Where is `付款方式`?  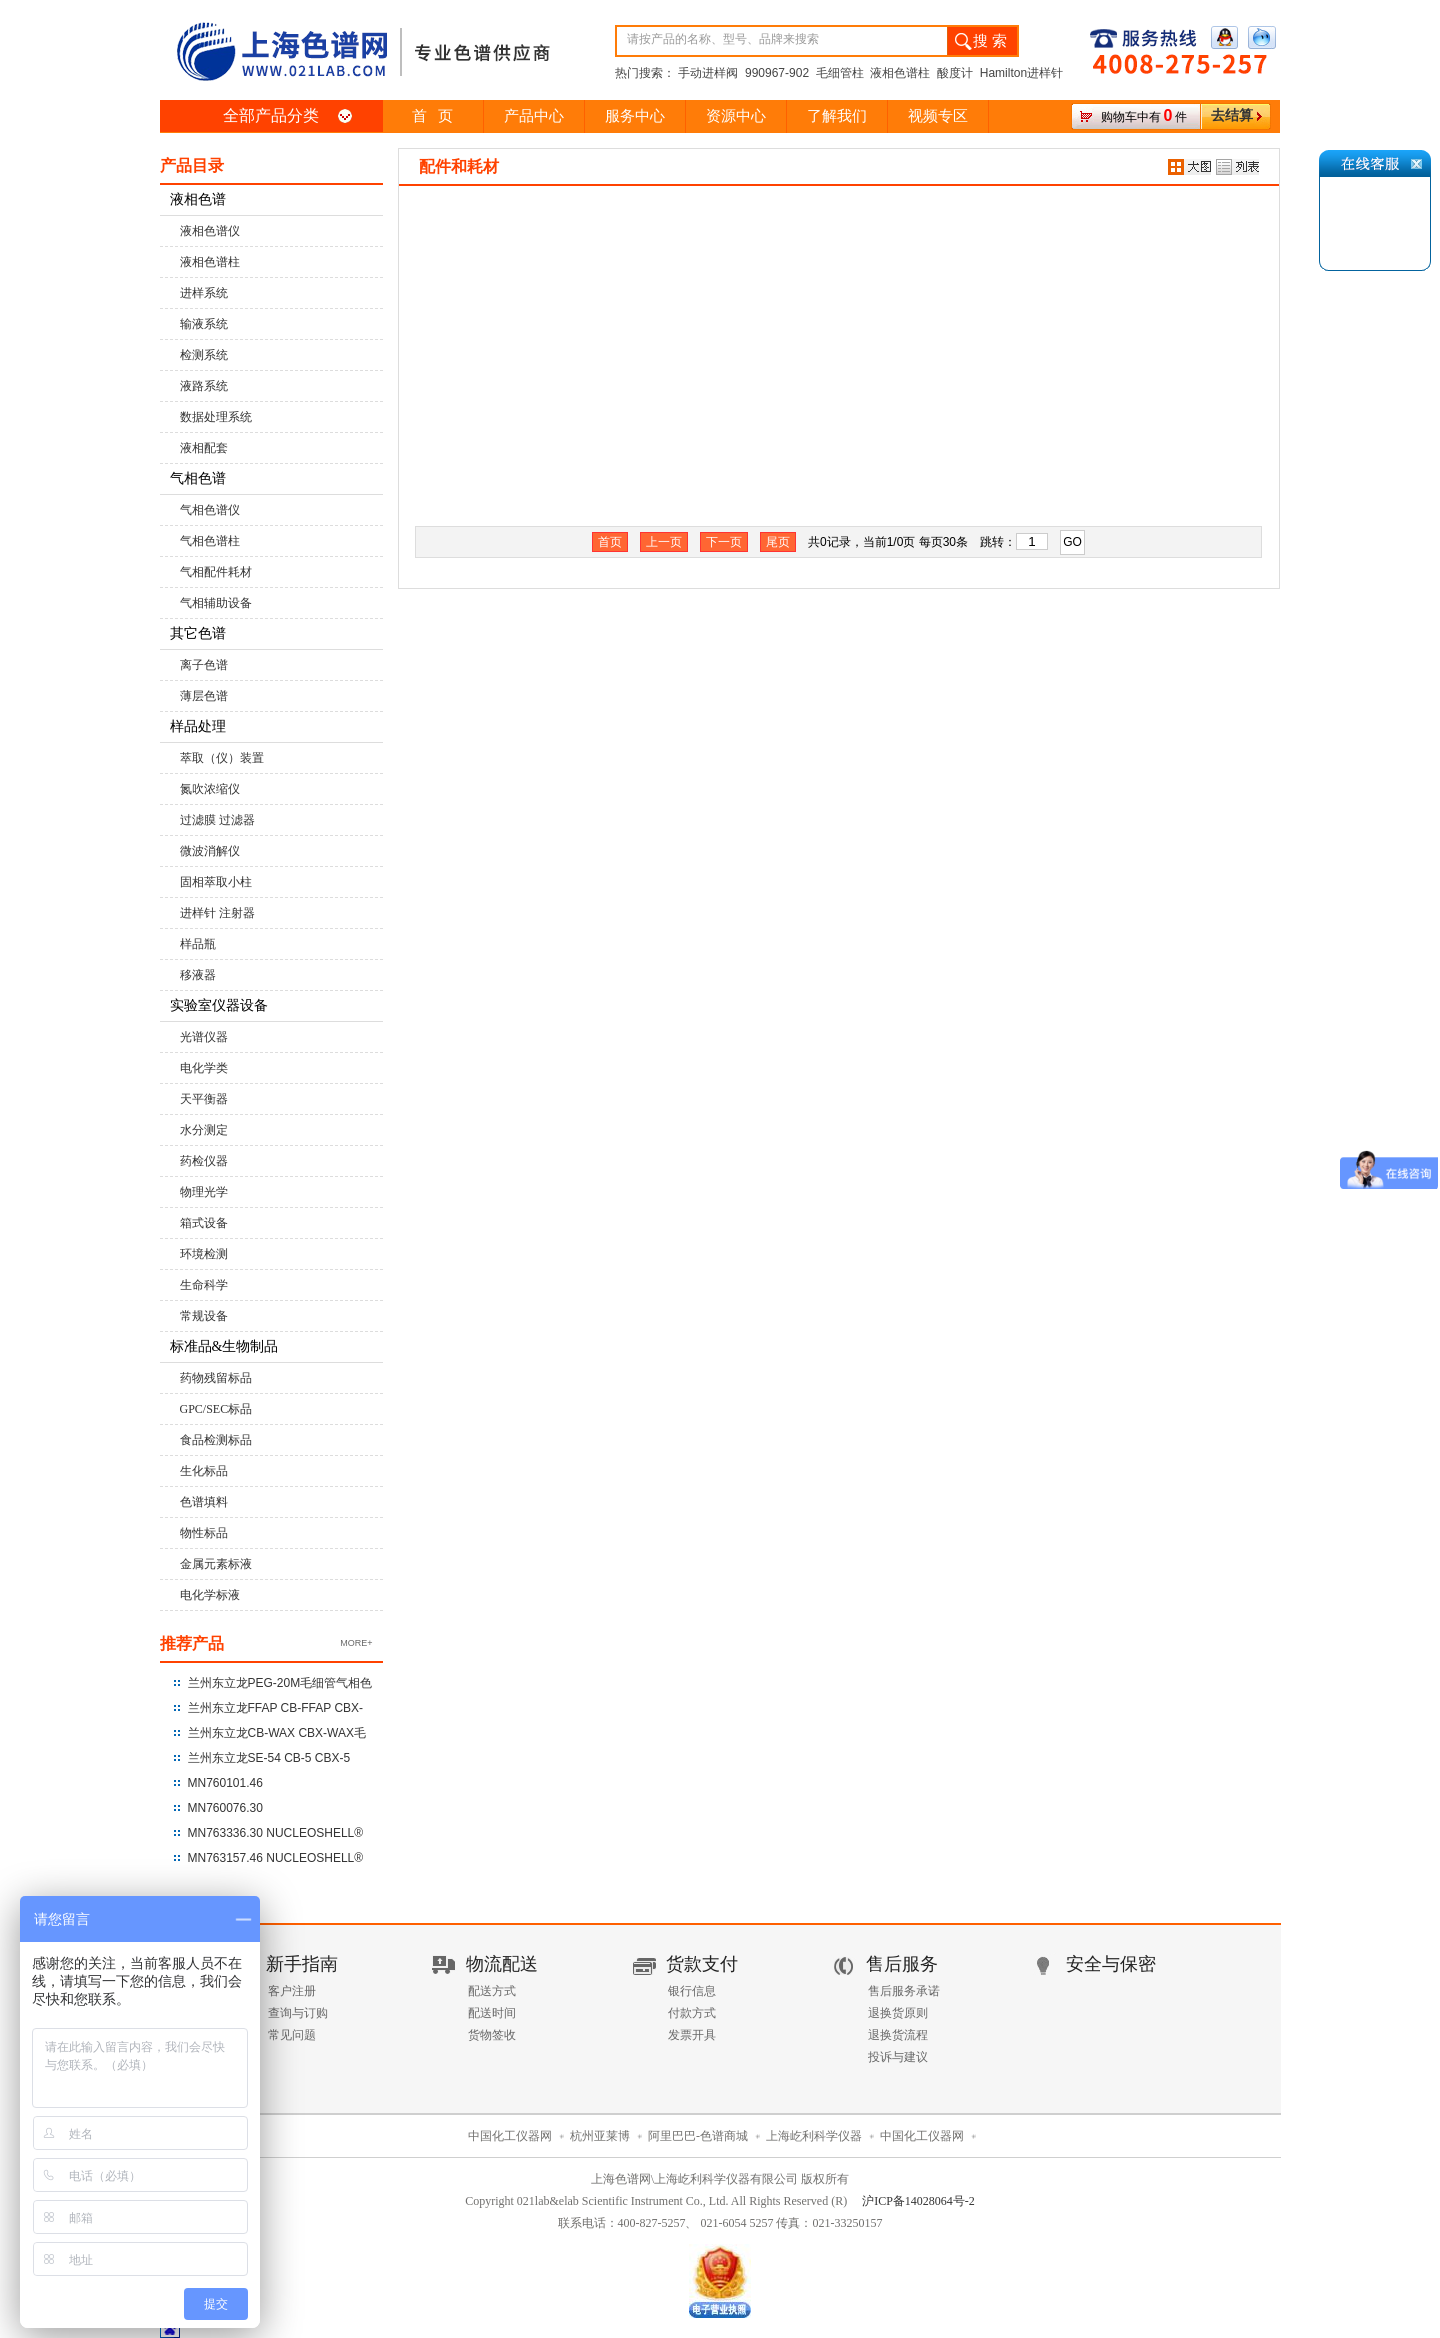
付款方式 is located at coordinates (692, 2013).